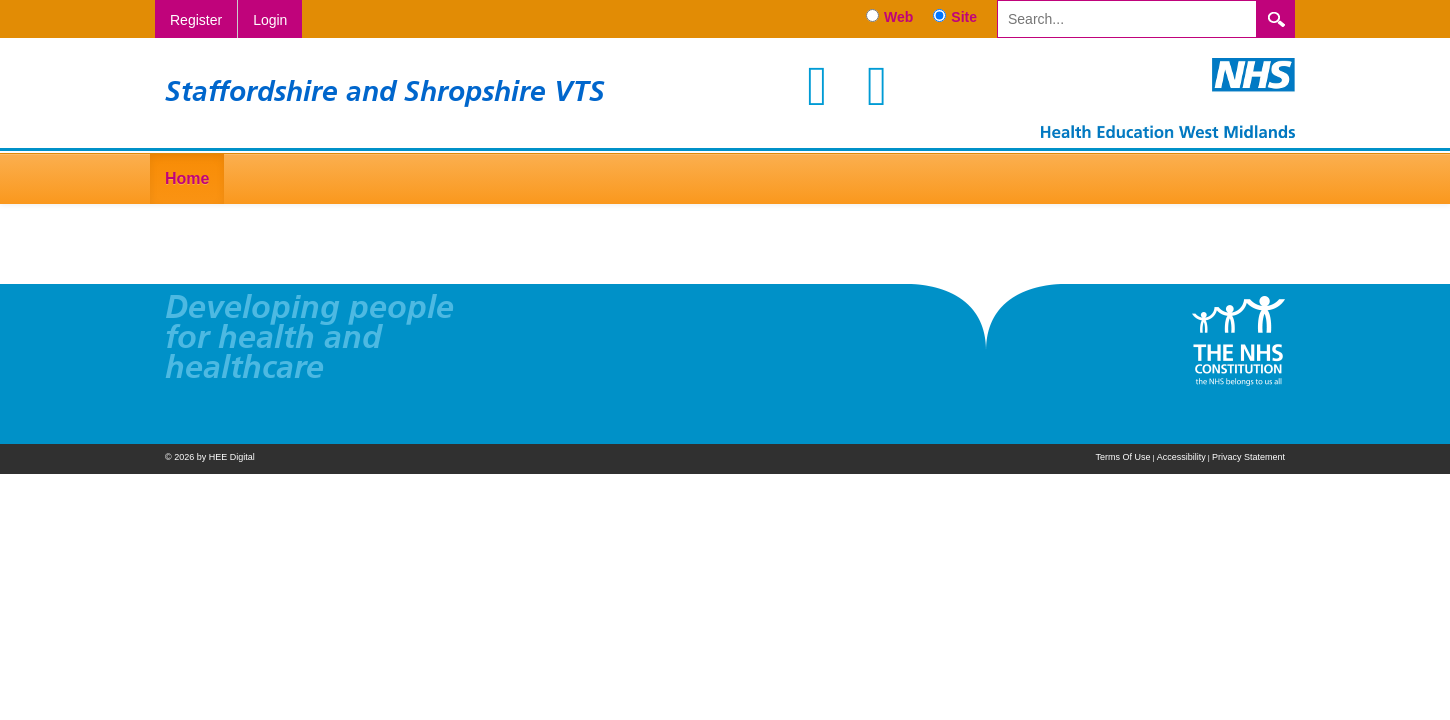 The height and width of the screenshot is (720, 1450). Describe the element at coordinates (1248, 457) in the screenshot. I see `Privacy Statement` at that location.